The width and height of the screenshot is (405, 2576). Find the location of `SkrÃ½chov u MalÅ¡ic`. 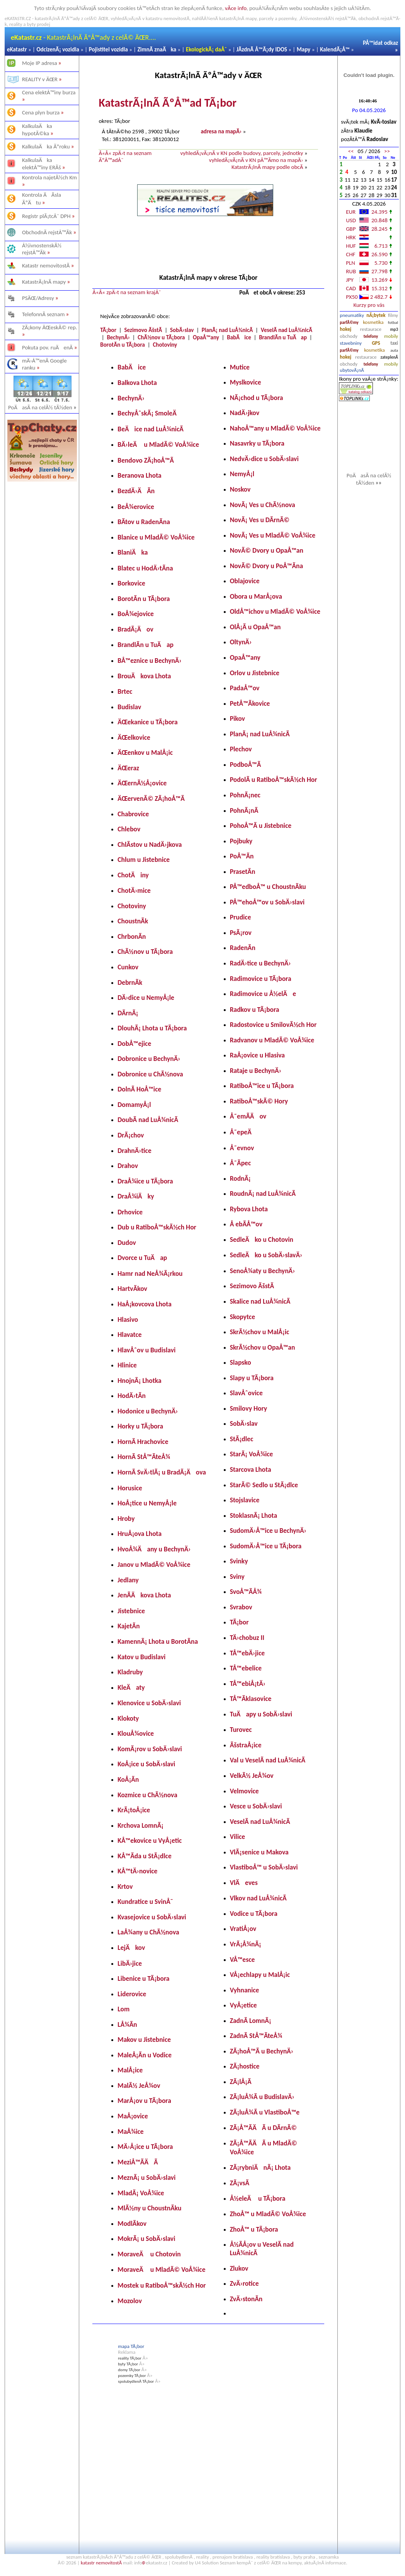

SkrÃ½chov u MalÅ¡ic is located at coordinates (259, 1332).